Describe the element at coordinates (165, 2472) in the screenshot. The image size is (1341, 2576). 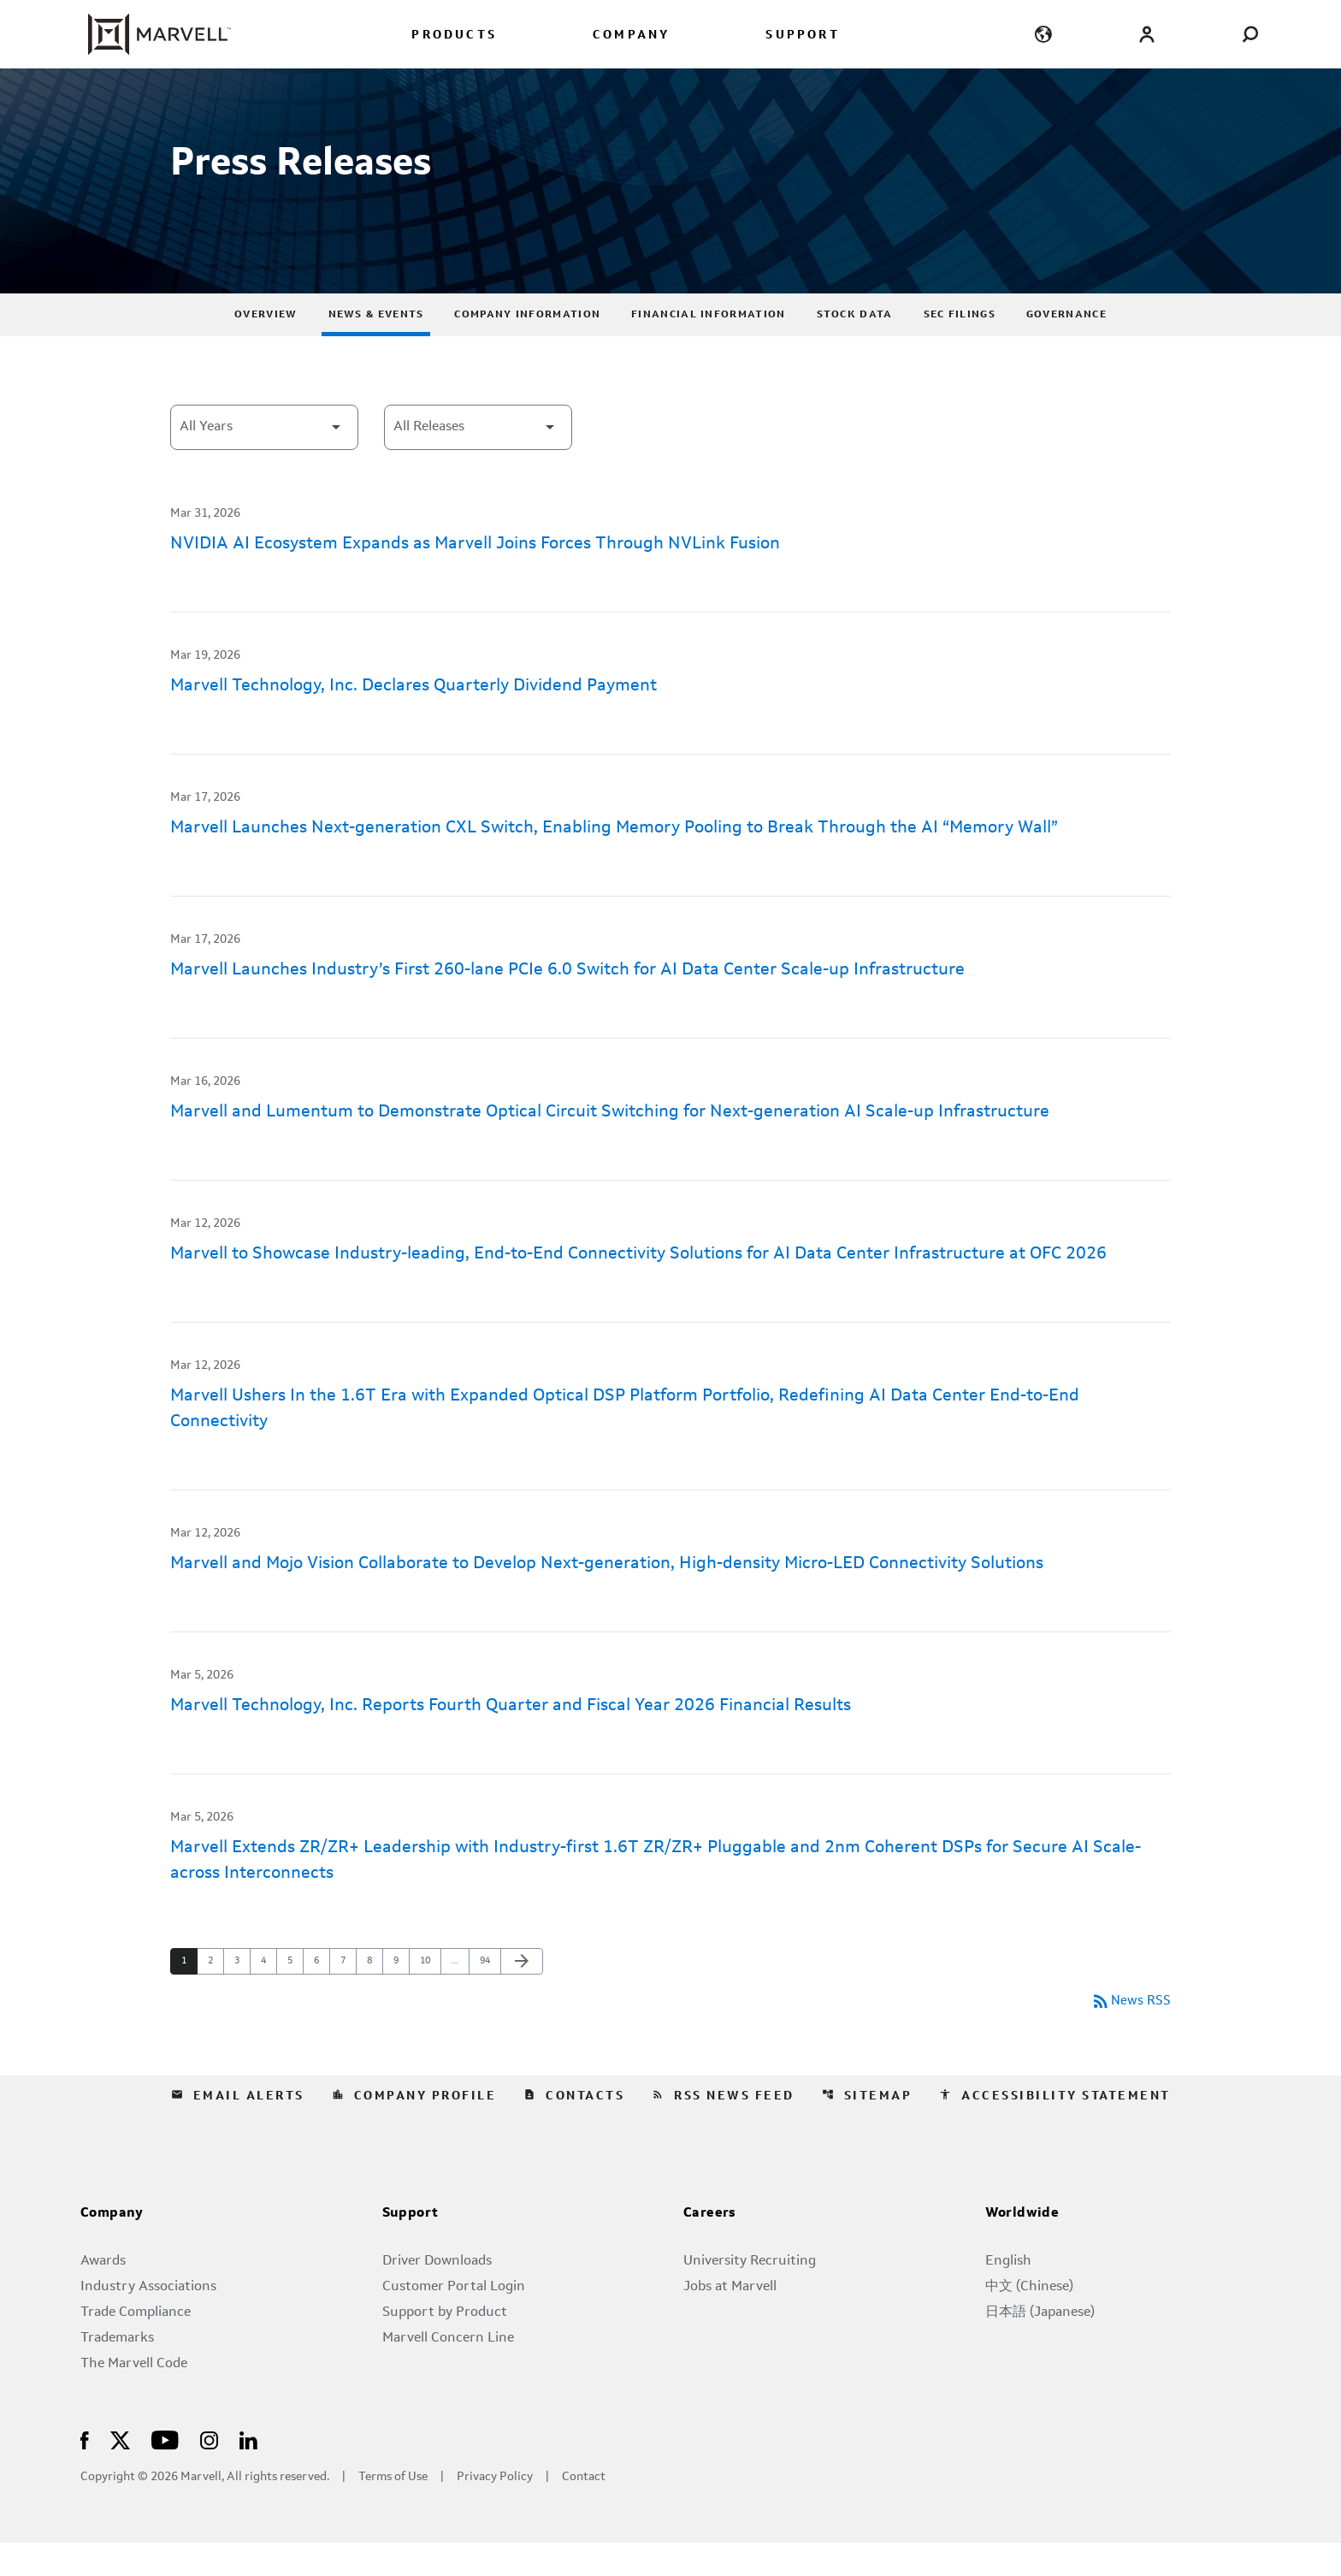
I see `[Visit Us on Youtube]` at that location.